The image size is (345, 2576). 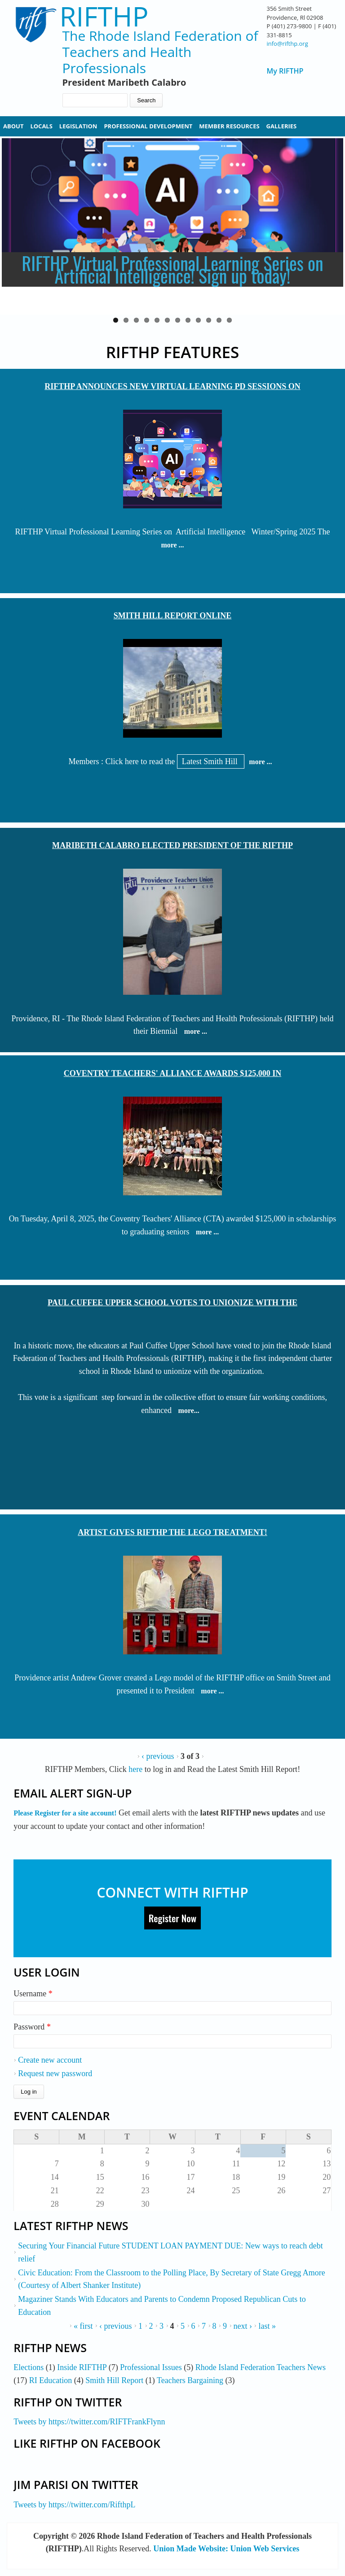 What do you see at coordinates (158, 1756) in the screenshot?
I see `‹ previous` at bounding box center [158, 1756].